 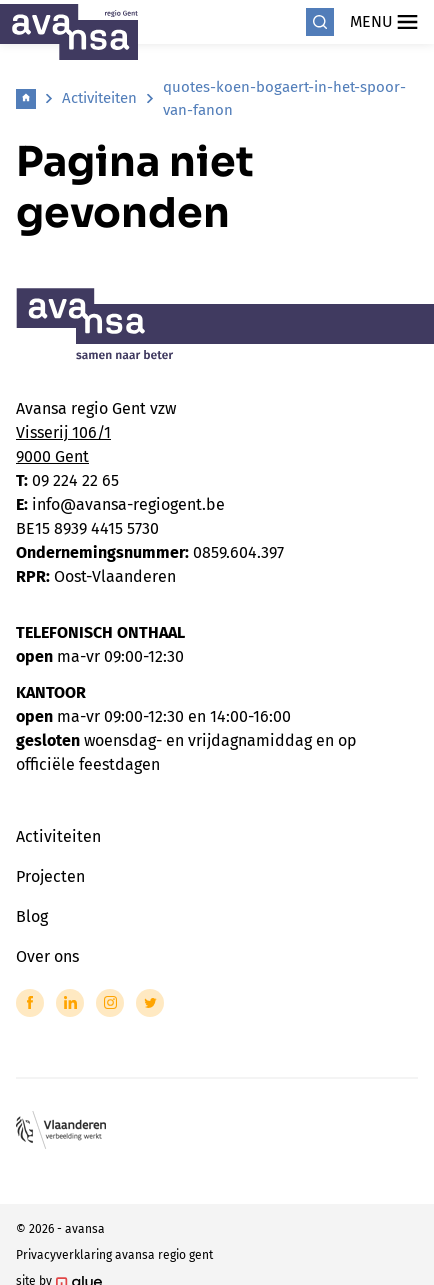 I want to click on quotes-koen-bogaert-in-het-spoor-van-fanon, so click(x=284, y=98).